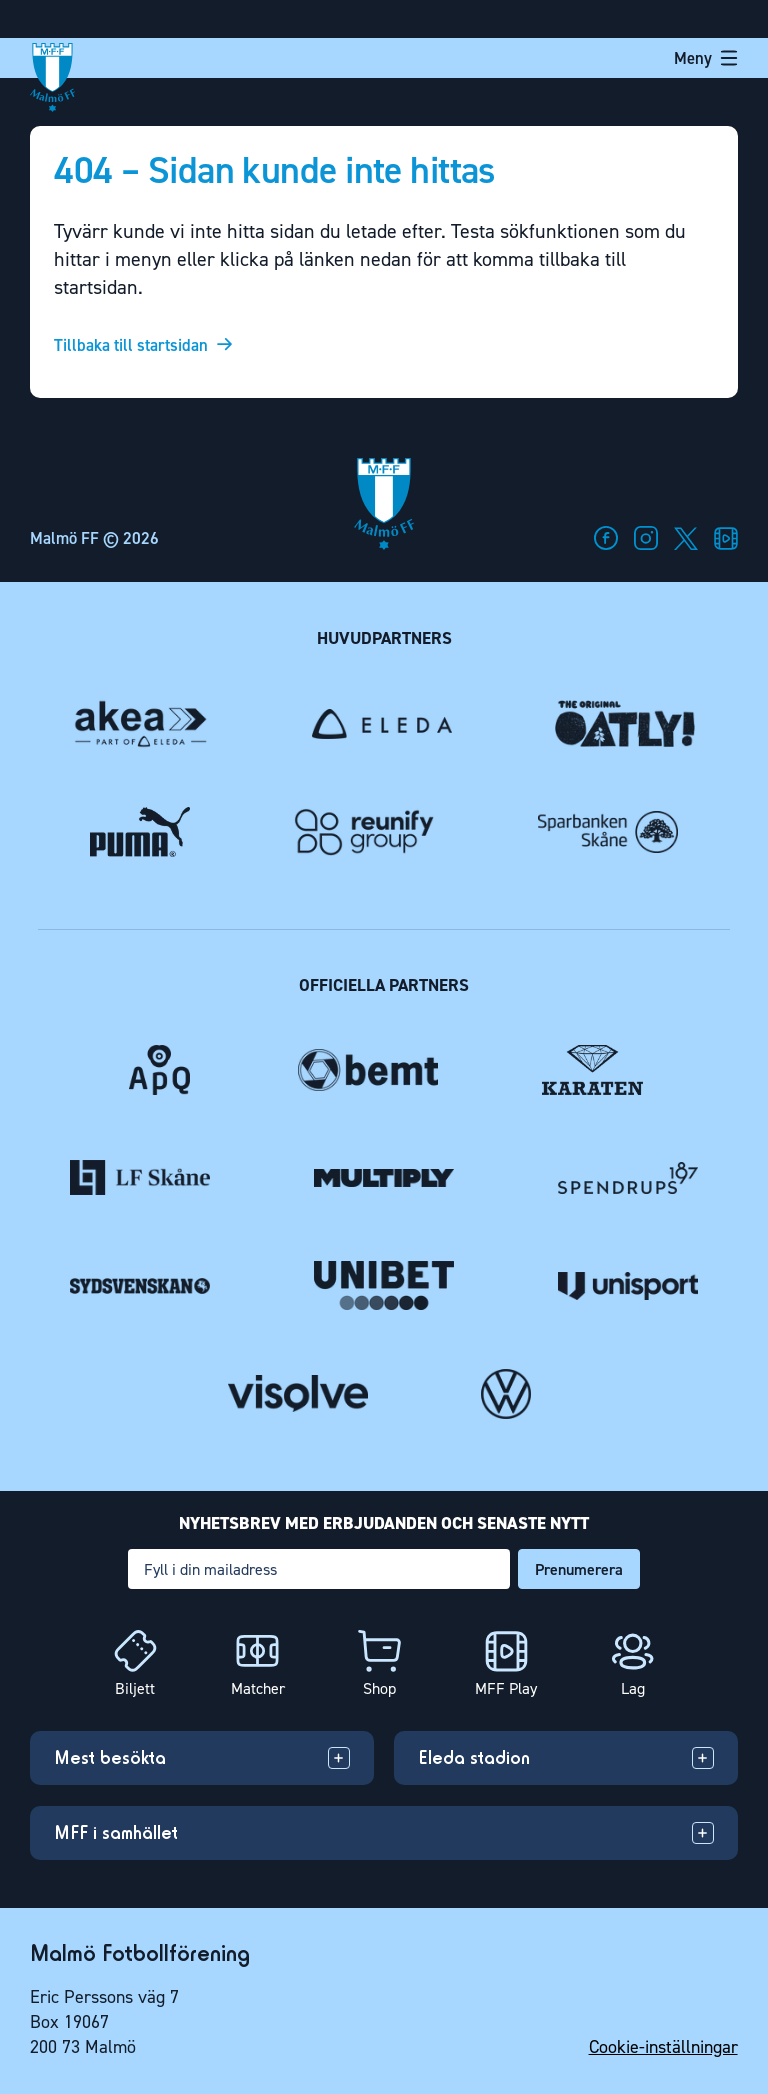 Image resolution: width=768 pixels, height=2094 pixels. I want to click on Biljett, so click(135, 1688).